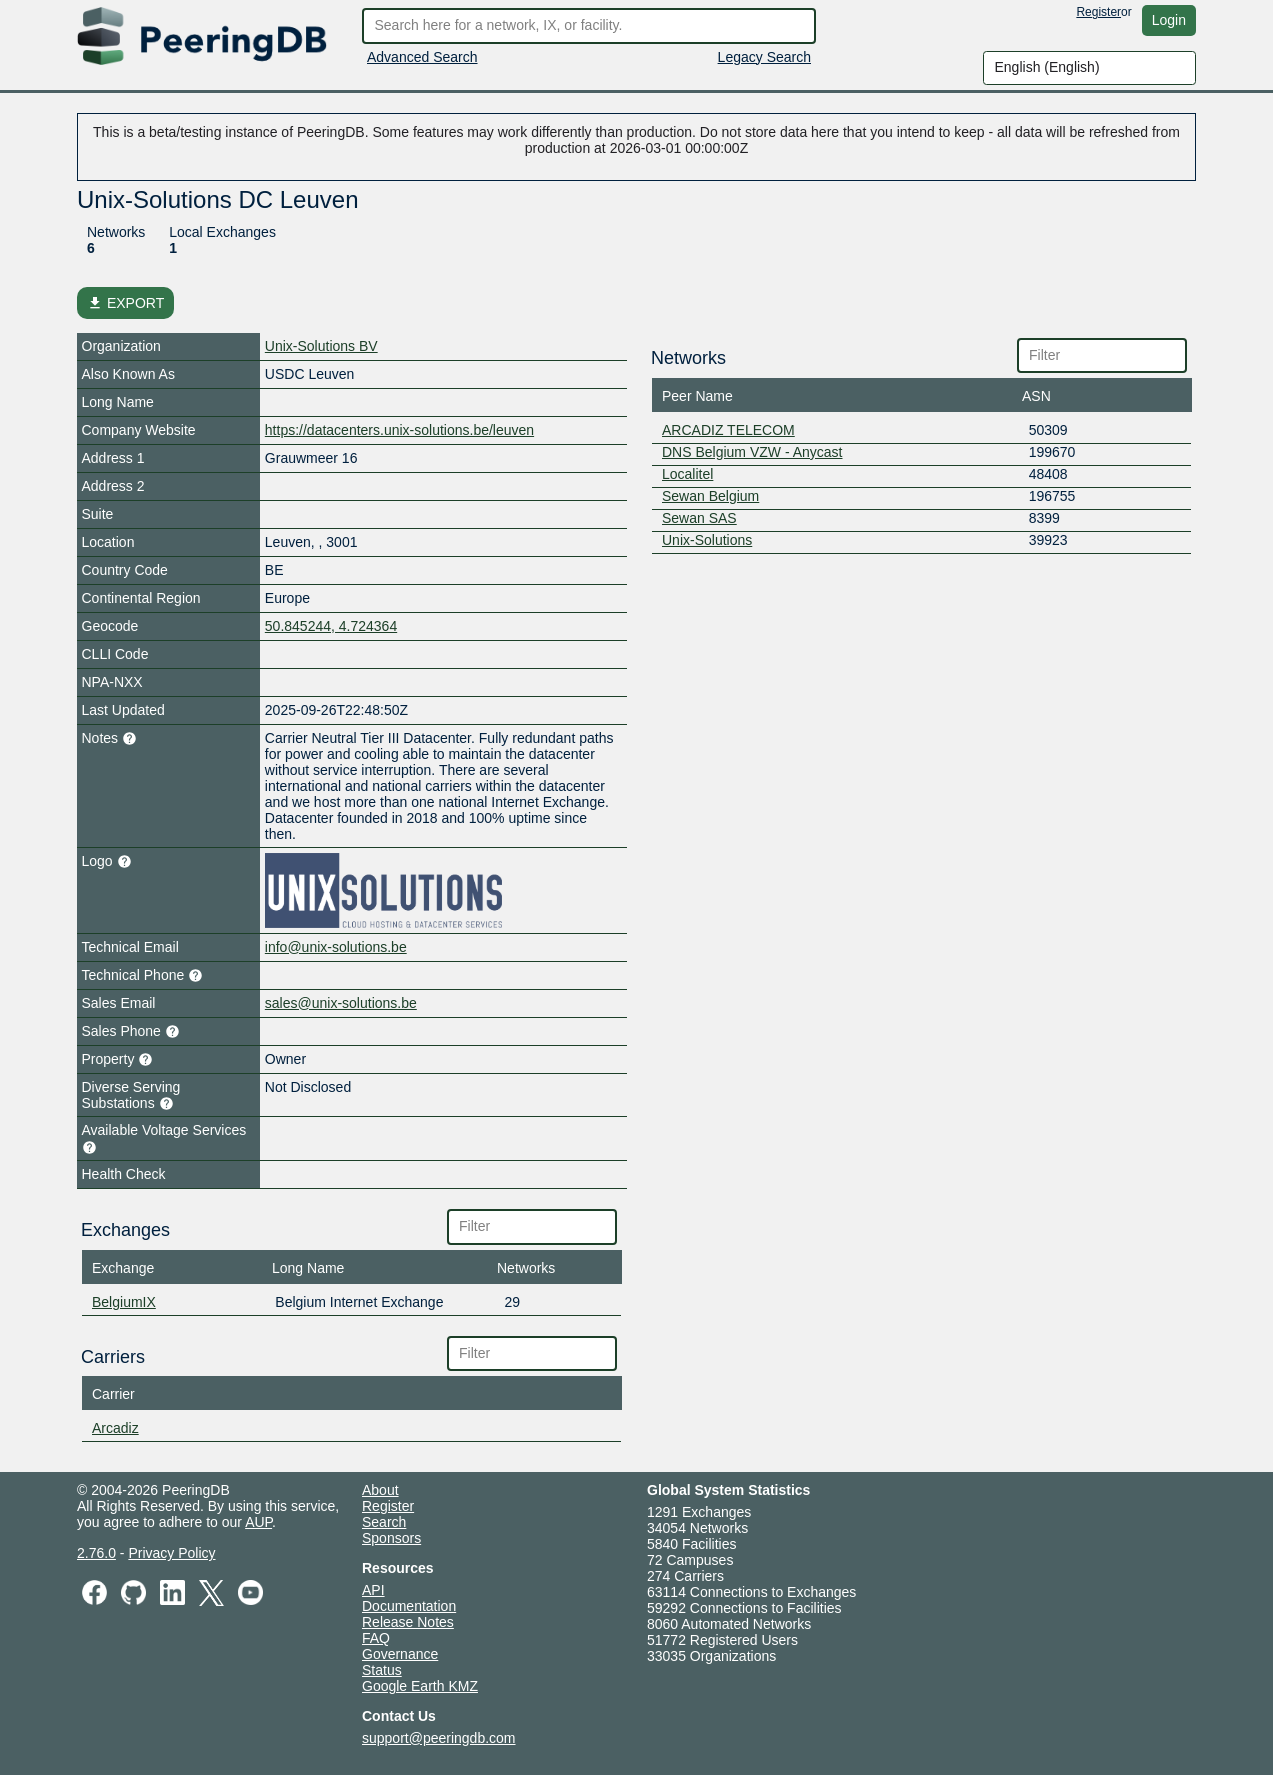  I want to click on Governance, so click(400, 1654).